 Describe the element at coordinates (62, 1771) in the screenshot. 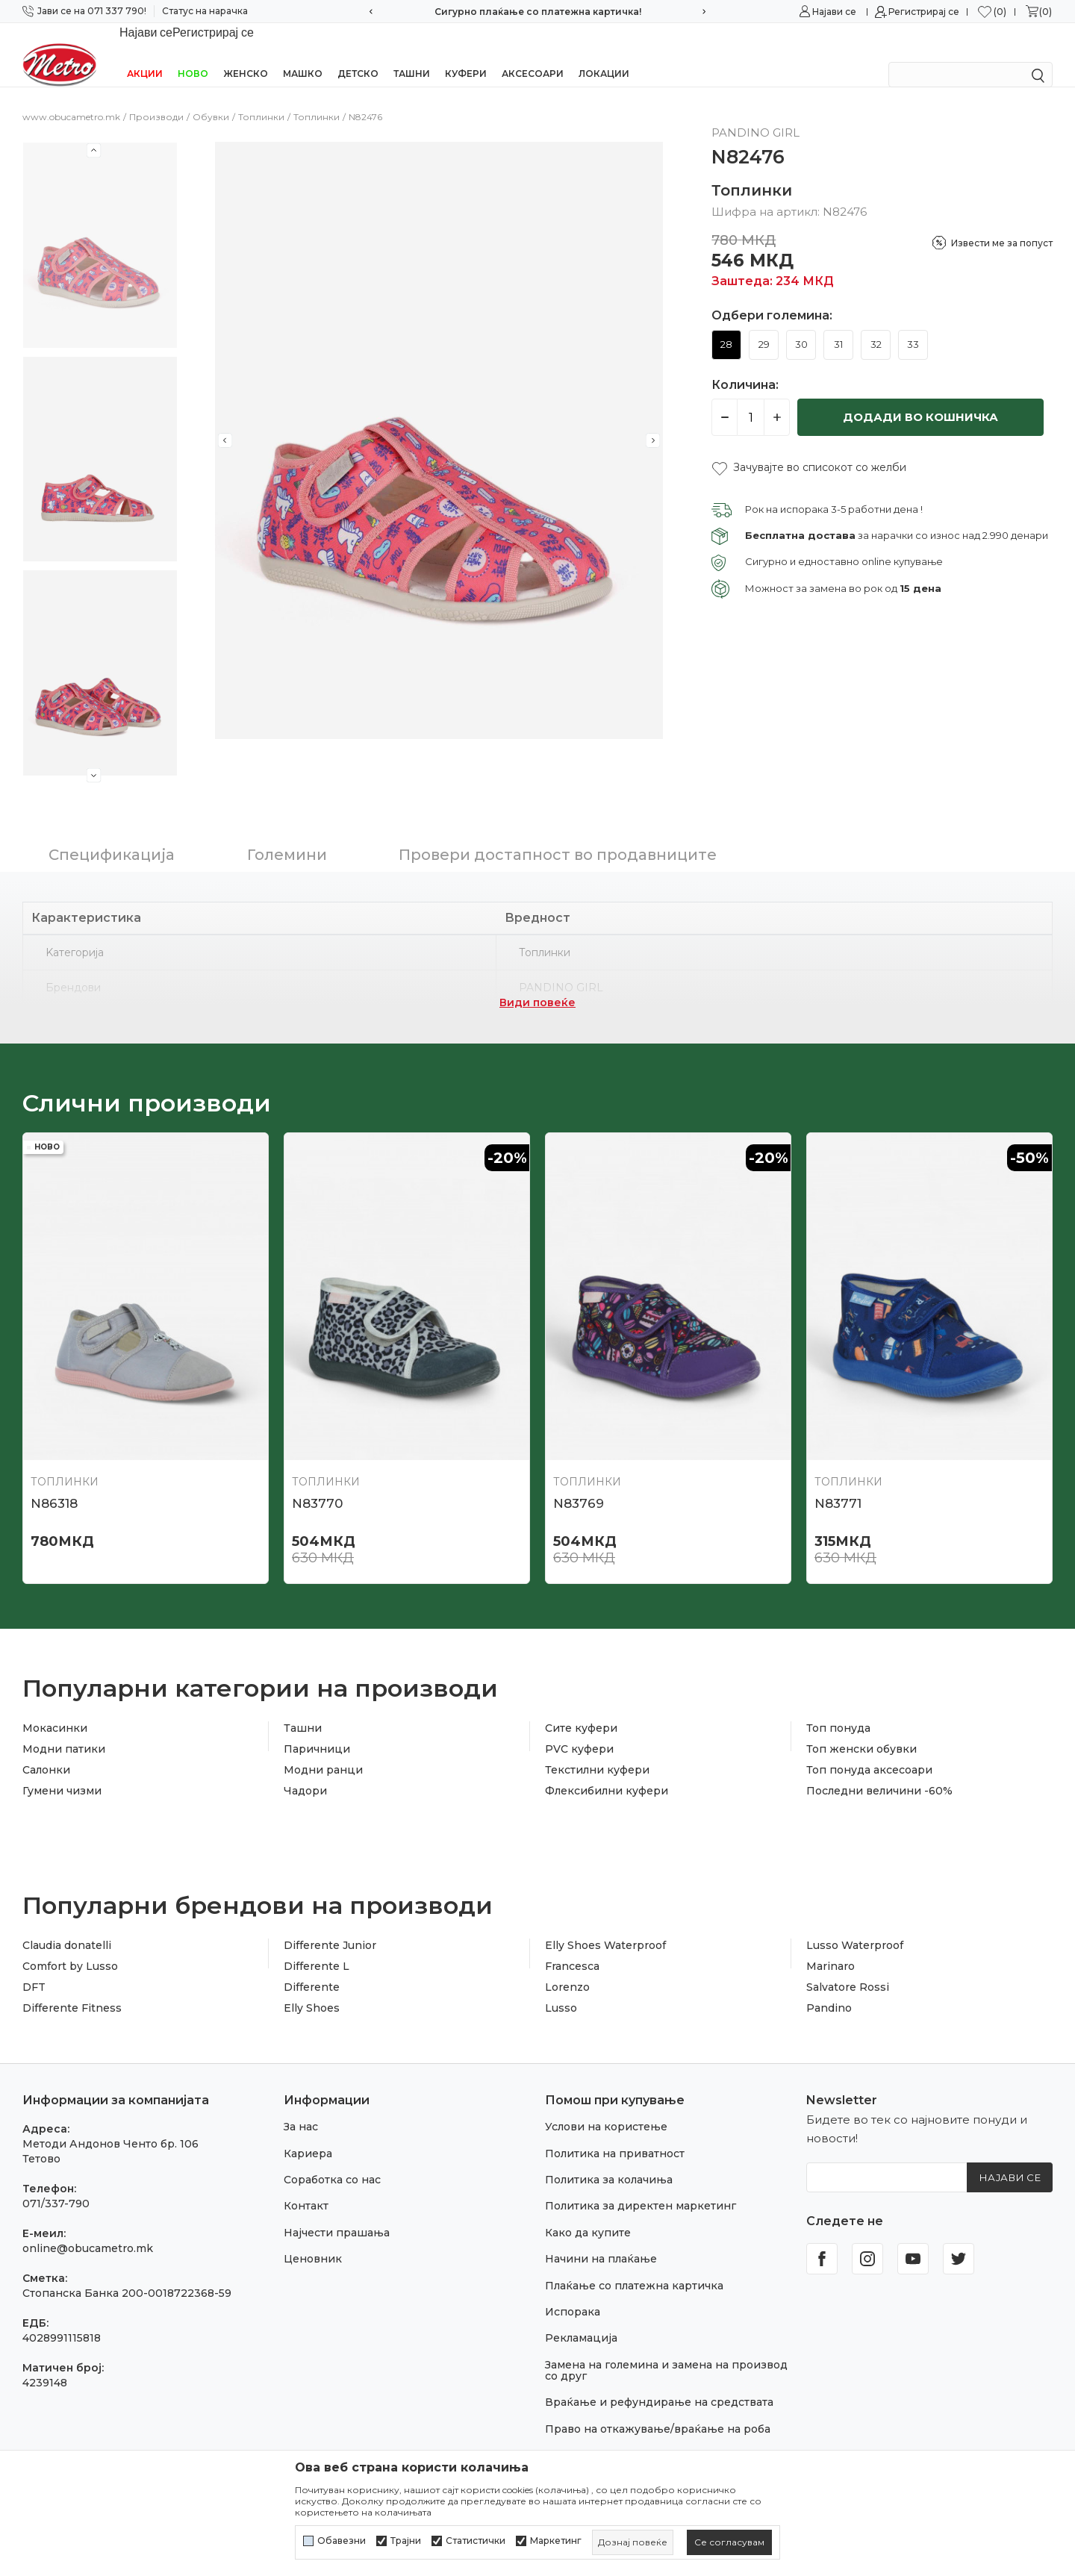

I see `Гумени чизми` at that location.